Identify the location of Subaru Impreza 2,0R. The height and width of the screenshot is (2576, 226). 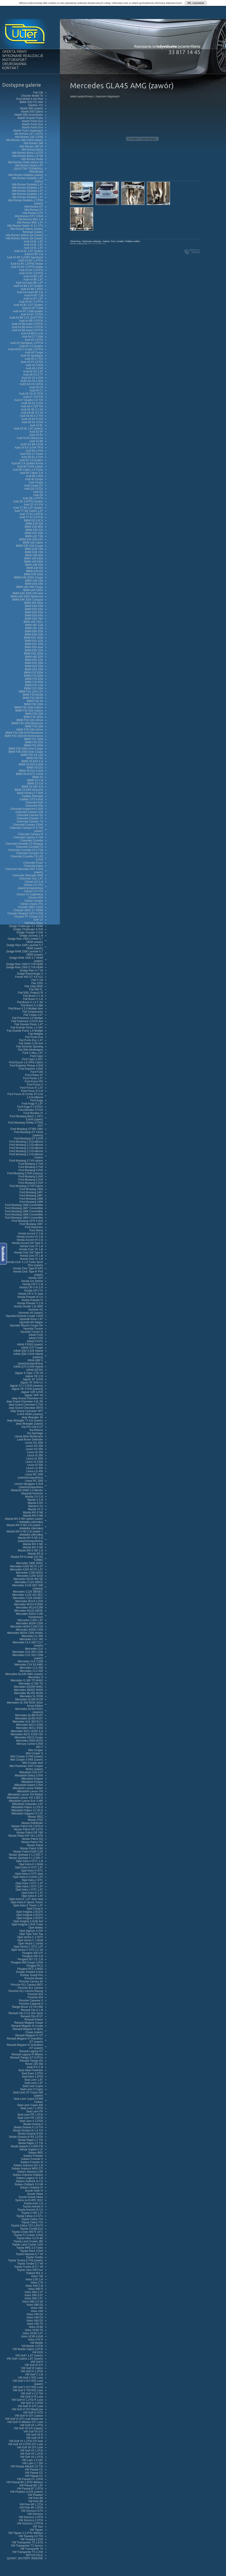
(30, 2171).